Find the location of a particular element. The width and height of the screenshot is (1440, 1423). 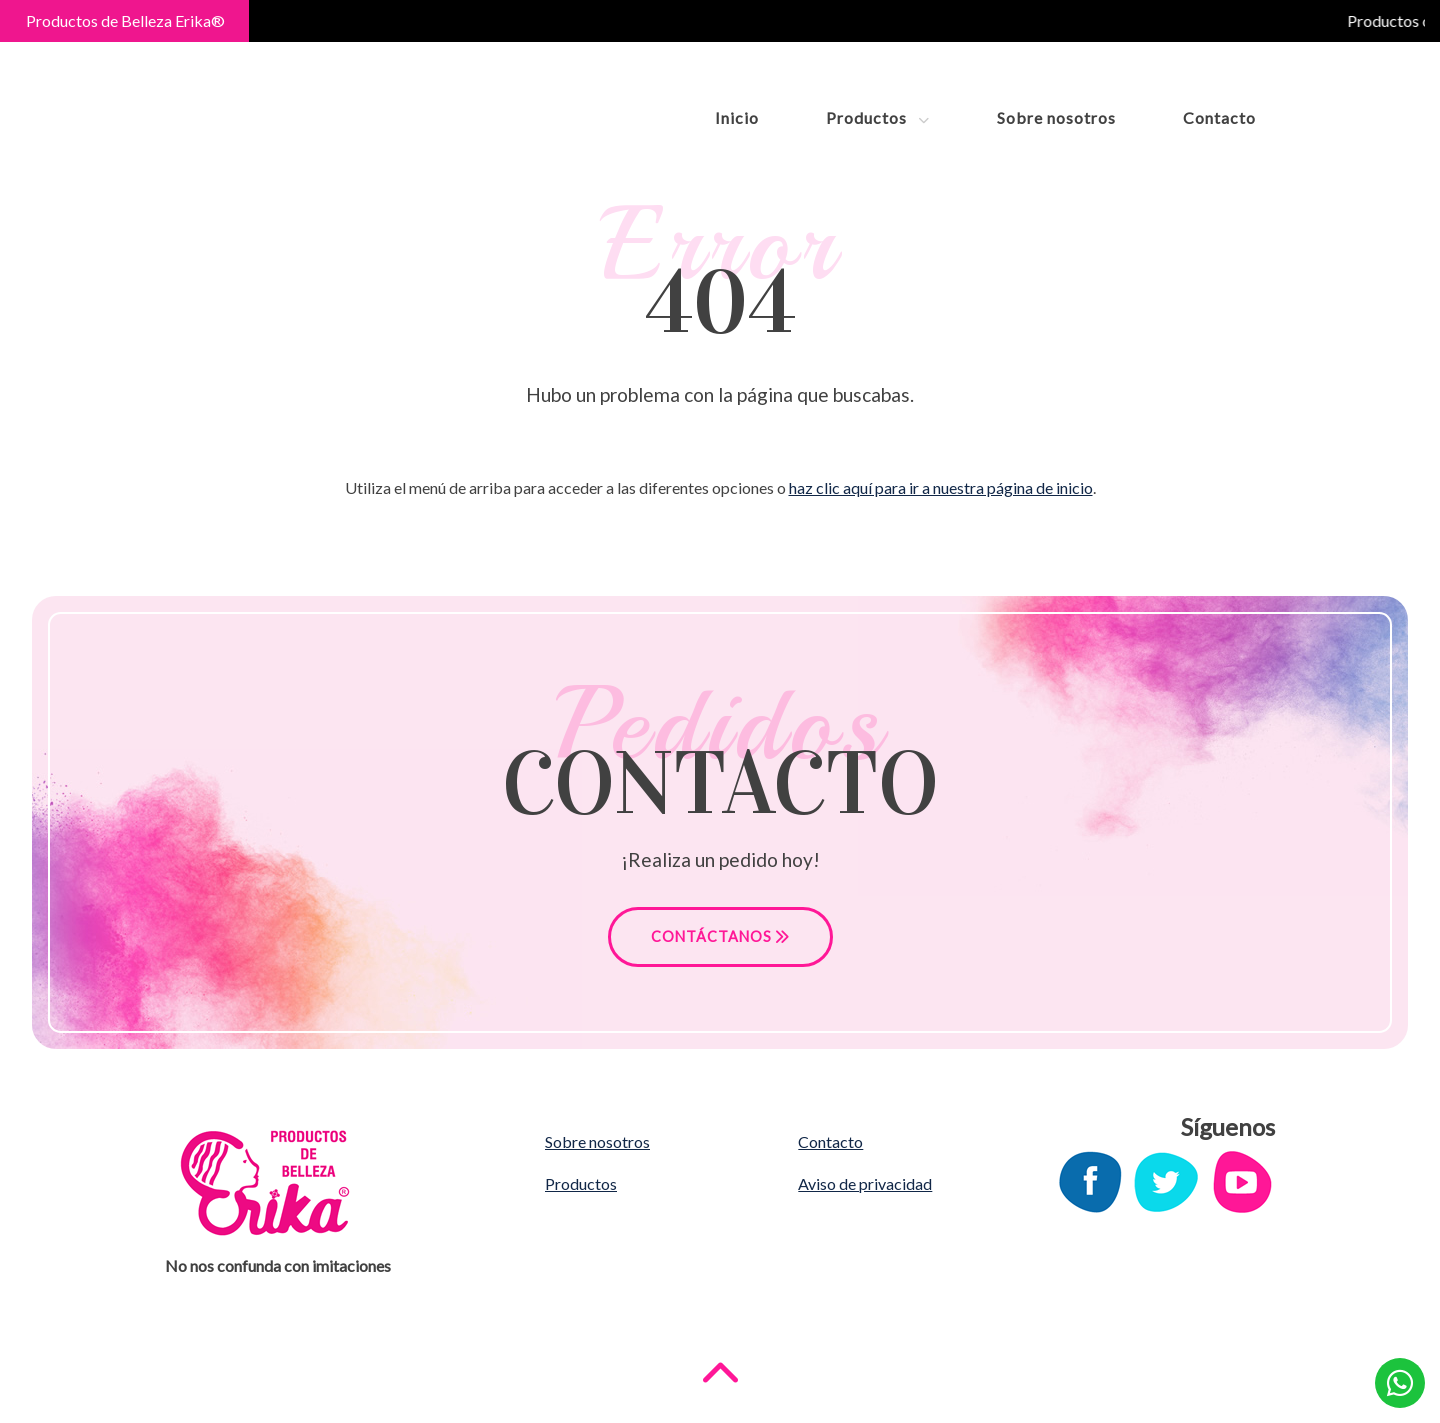

Aviso de privacidad is located at coordinates (865, 1183).